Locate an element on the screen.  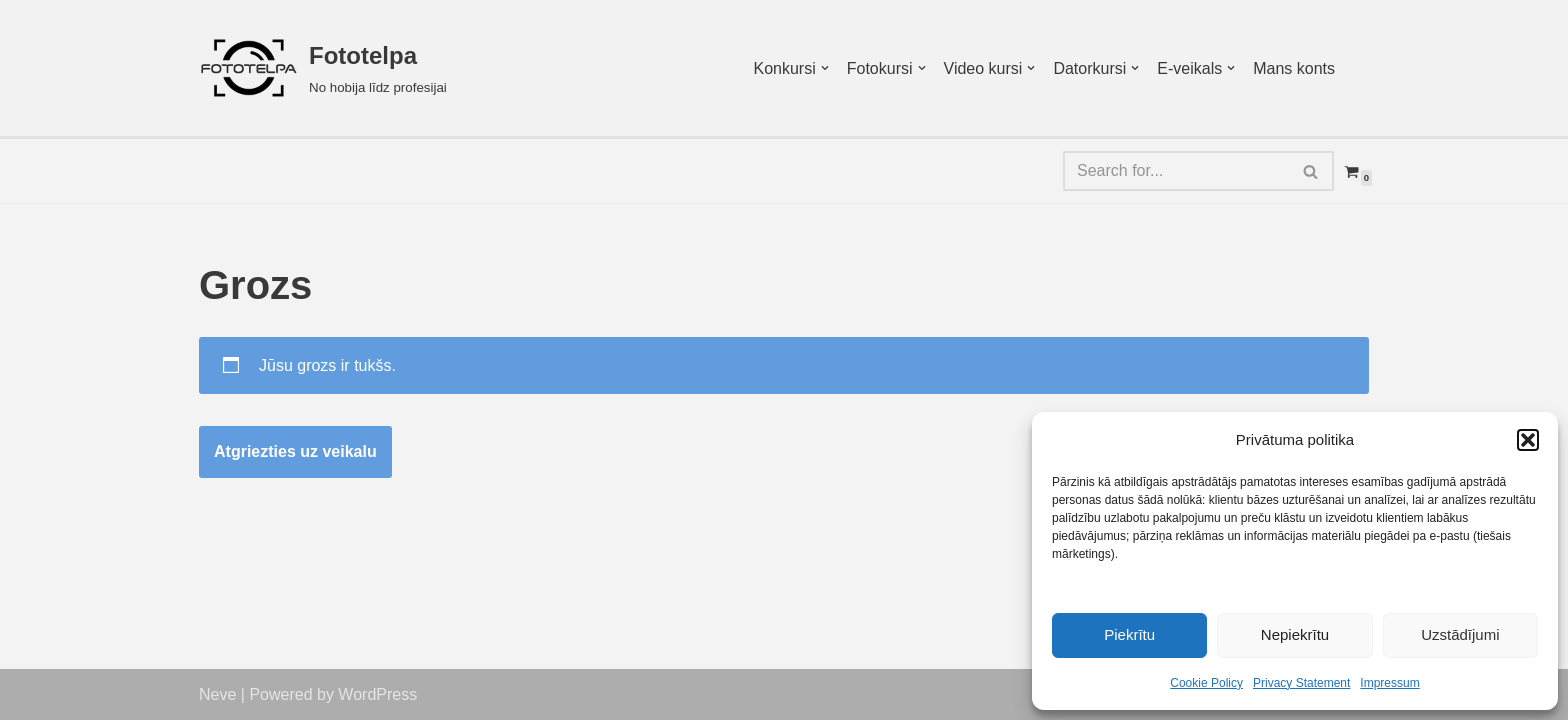
Cookie Policy is located at coordinates (1206, 683).